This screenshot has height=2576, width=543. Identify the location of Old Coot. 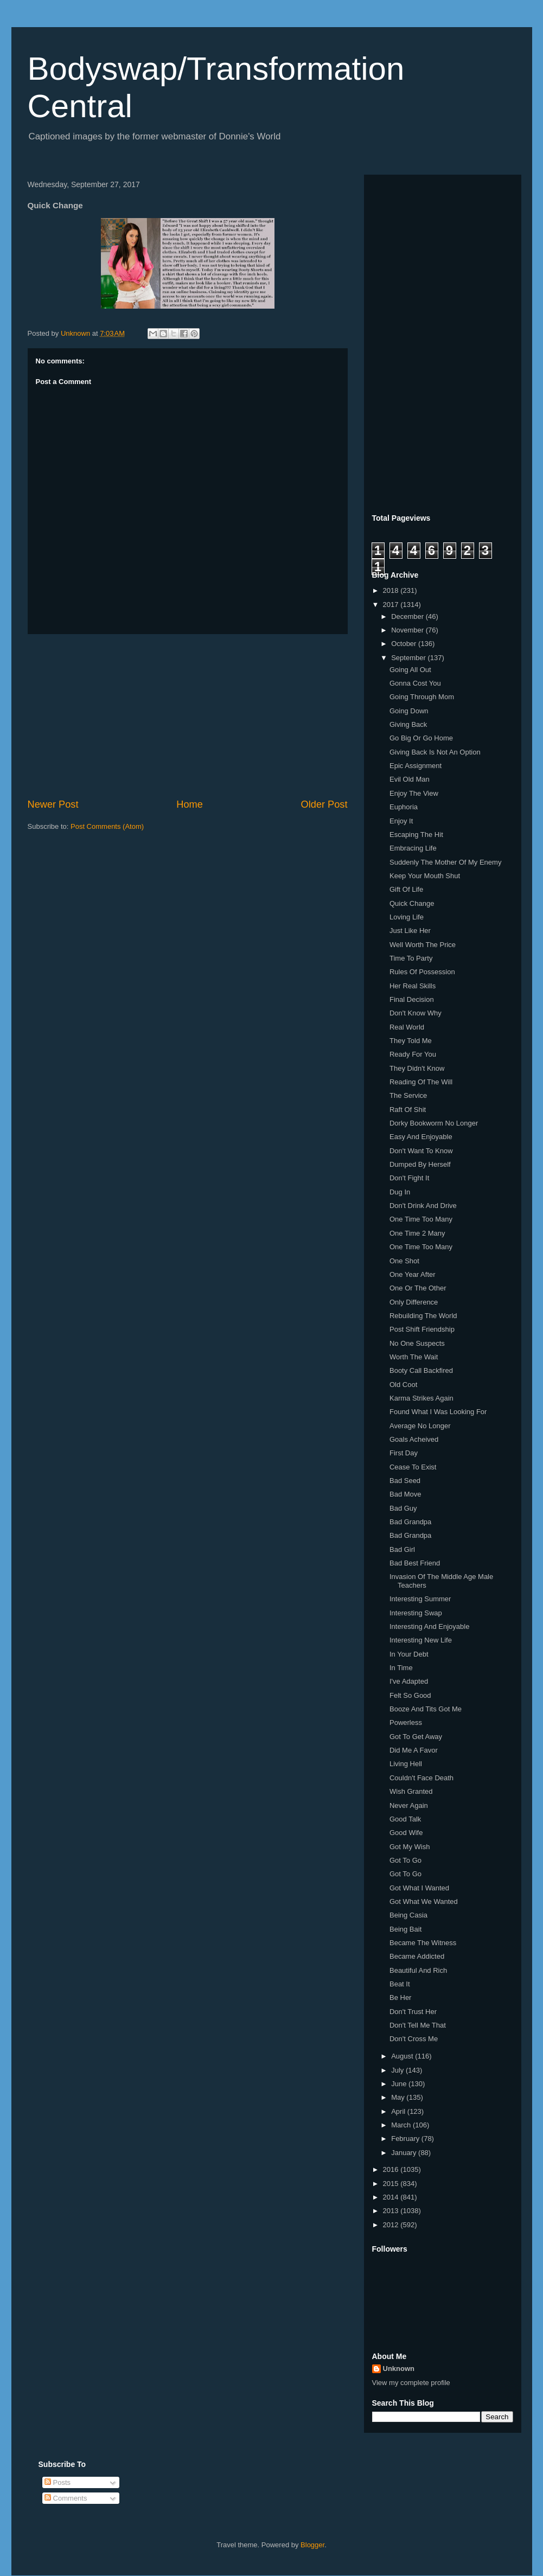
(403, 1384).